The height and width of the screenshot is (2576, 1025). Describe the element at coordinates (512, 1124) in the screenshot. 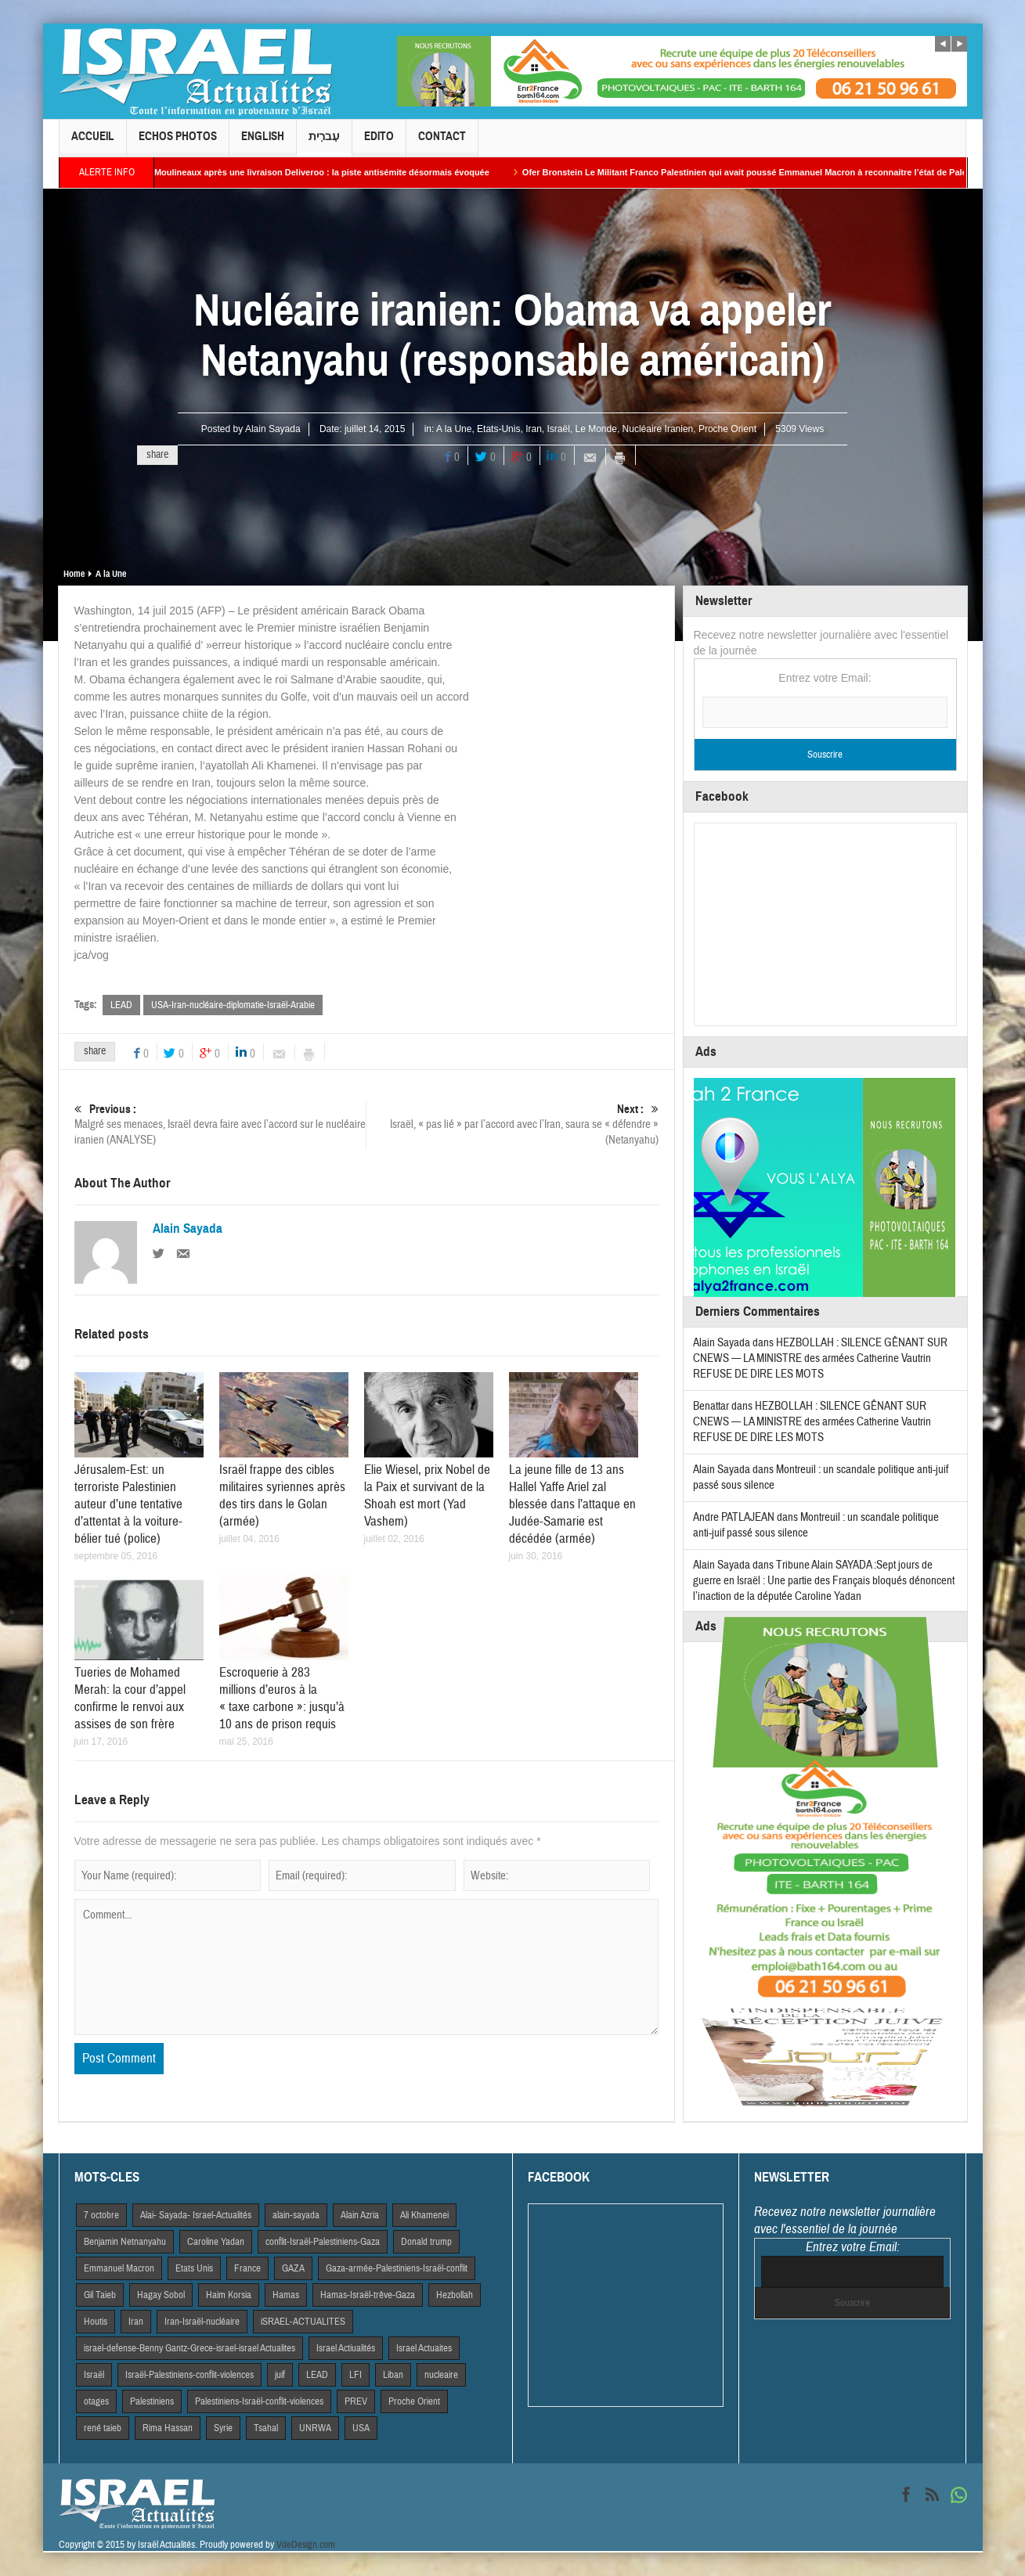

I see `Israël, « pas lié » par l’accord avec l’Iran, saura se « défendre » (Netanyahu)` at that location.